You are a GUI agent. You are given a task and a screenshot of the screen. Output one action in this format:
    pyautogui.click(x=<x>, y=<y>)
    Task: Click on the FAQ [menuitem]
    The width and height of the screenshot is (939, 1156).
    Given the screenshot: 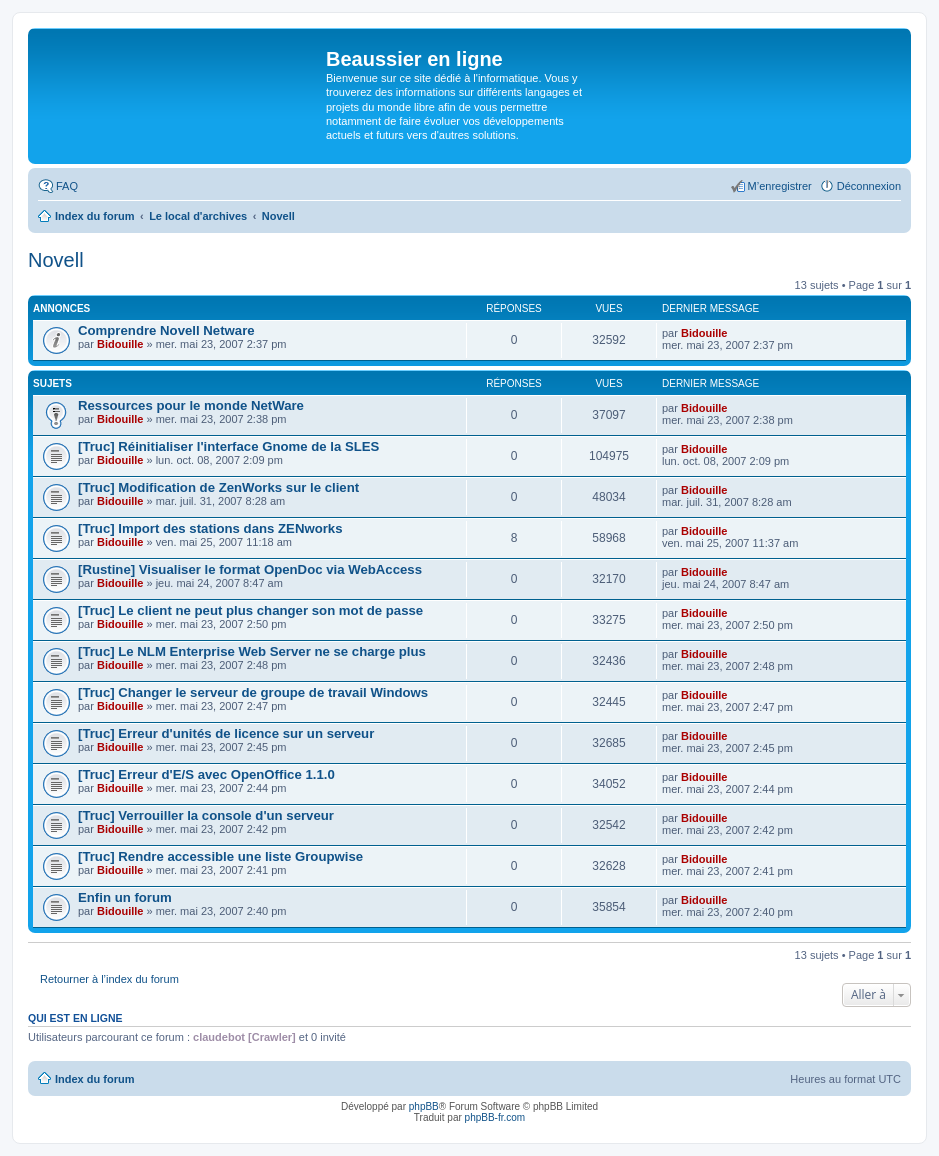 What is the action you would take?
    pyautogui.click(x=67, y=186)
    